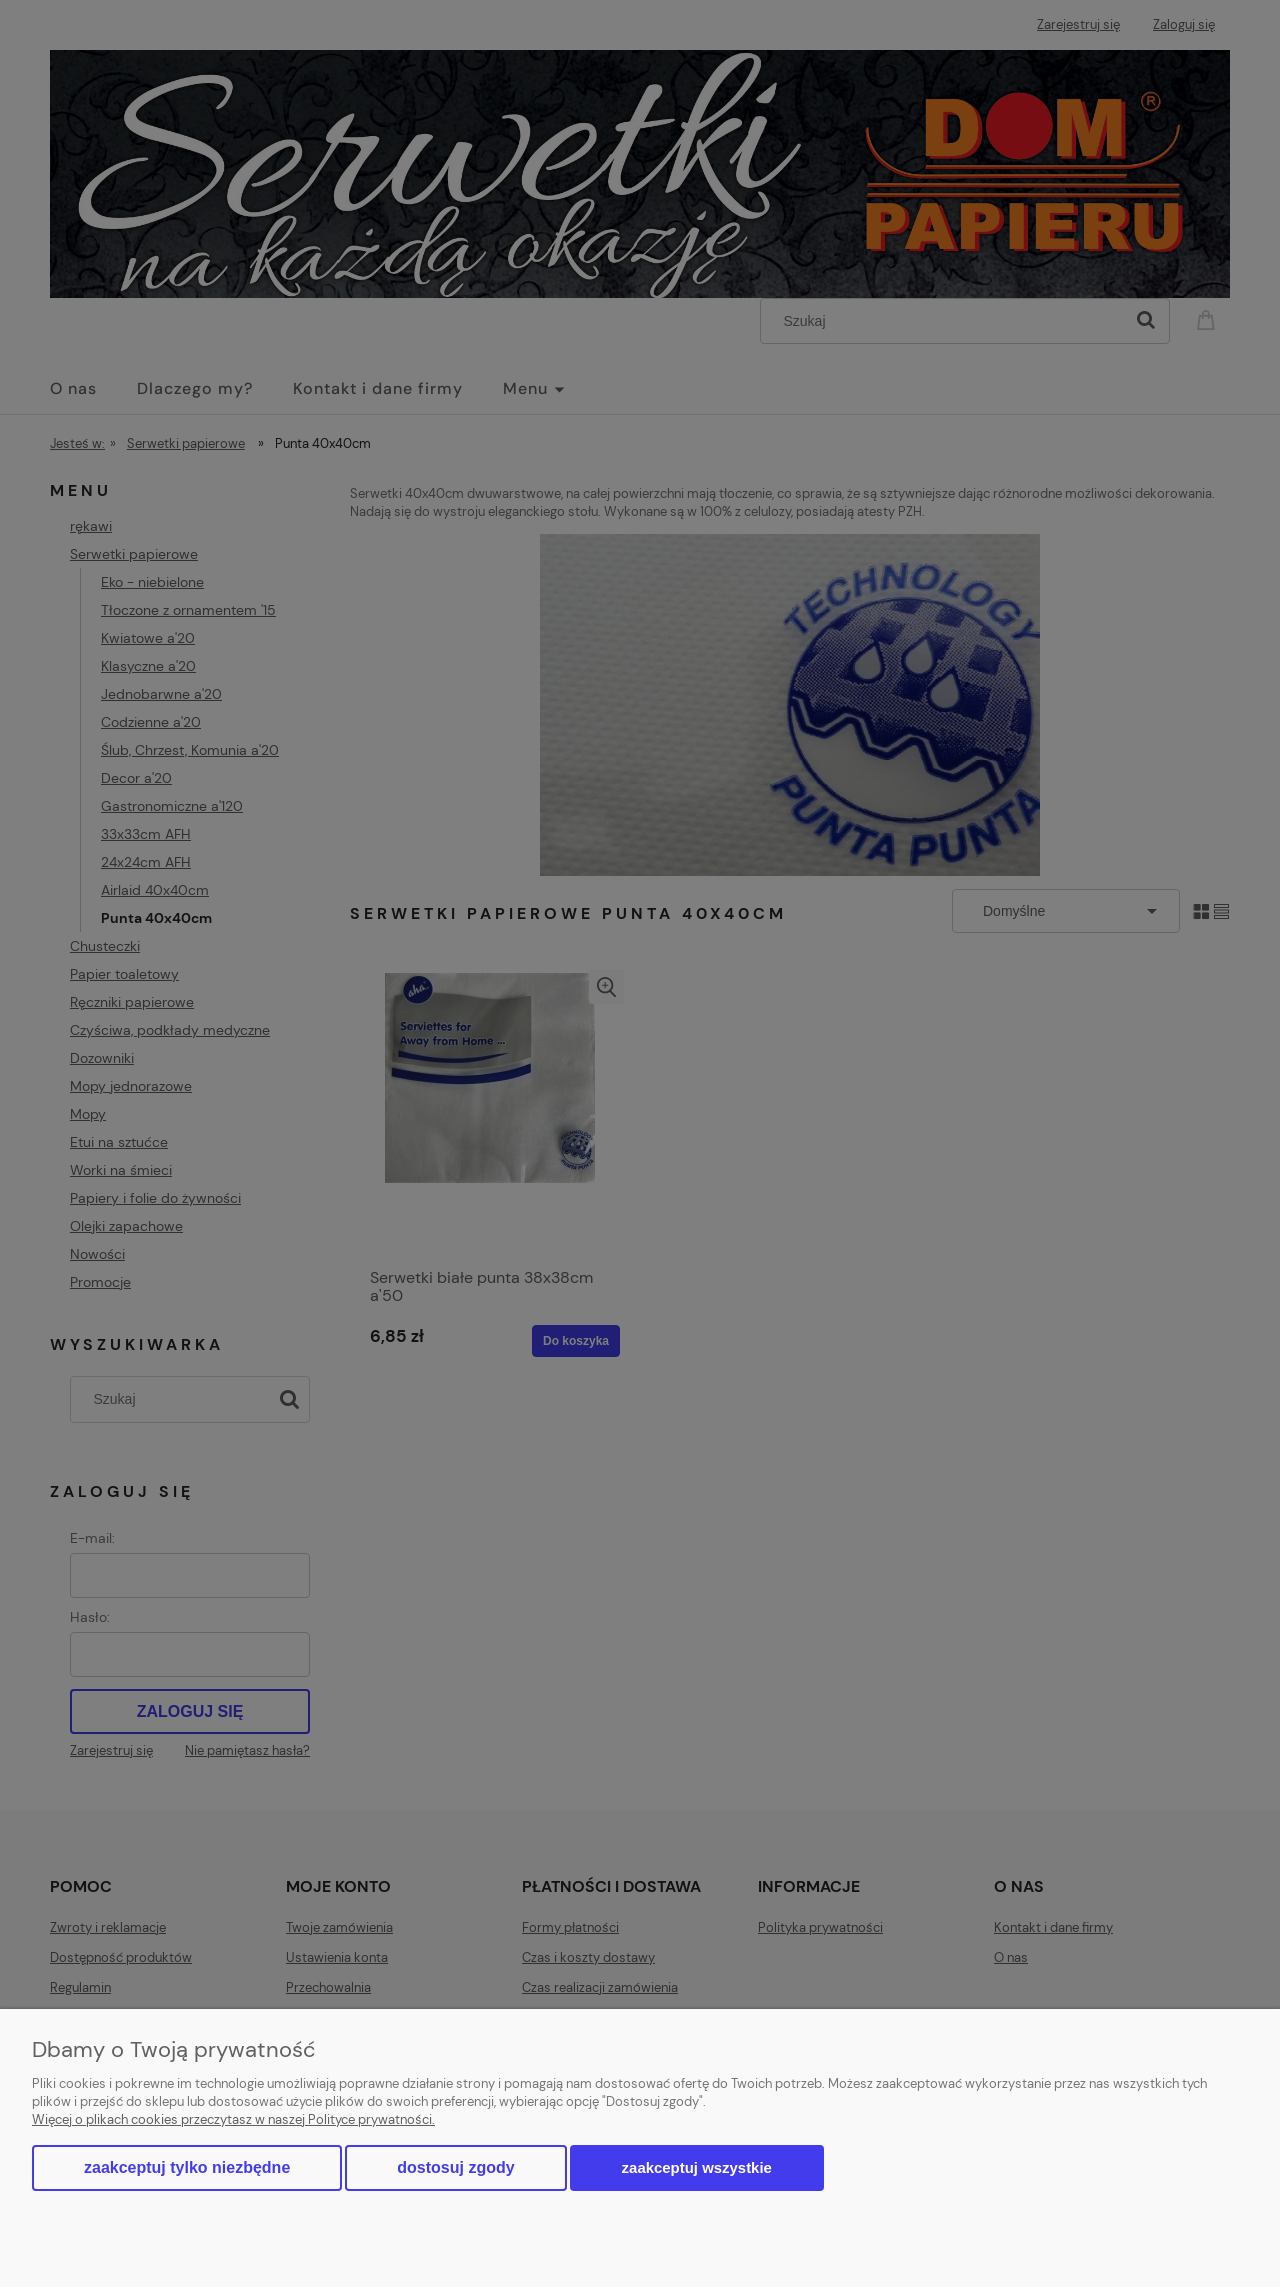 This screenshot has height=2287, width=1280. Describe the element at coordinates (233, 2119) in the screenshot. I see `Więcej o plikach cookies przeczytasz w naszej Polityce prywatności.` at that location.